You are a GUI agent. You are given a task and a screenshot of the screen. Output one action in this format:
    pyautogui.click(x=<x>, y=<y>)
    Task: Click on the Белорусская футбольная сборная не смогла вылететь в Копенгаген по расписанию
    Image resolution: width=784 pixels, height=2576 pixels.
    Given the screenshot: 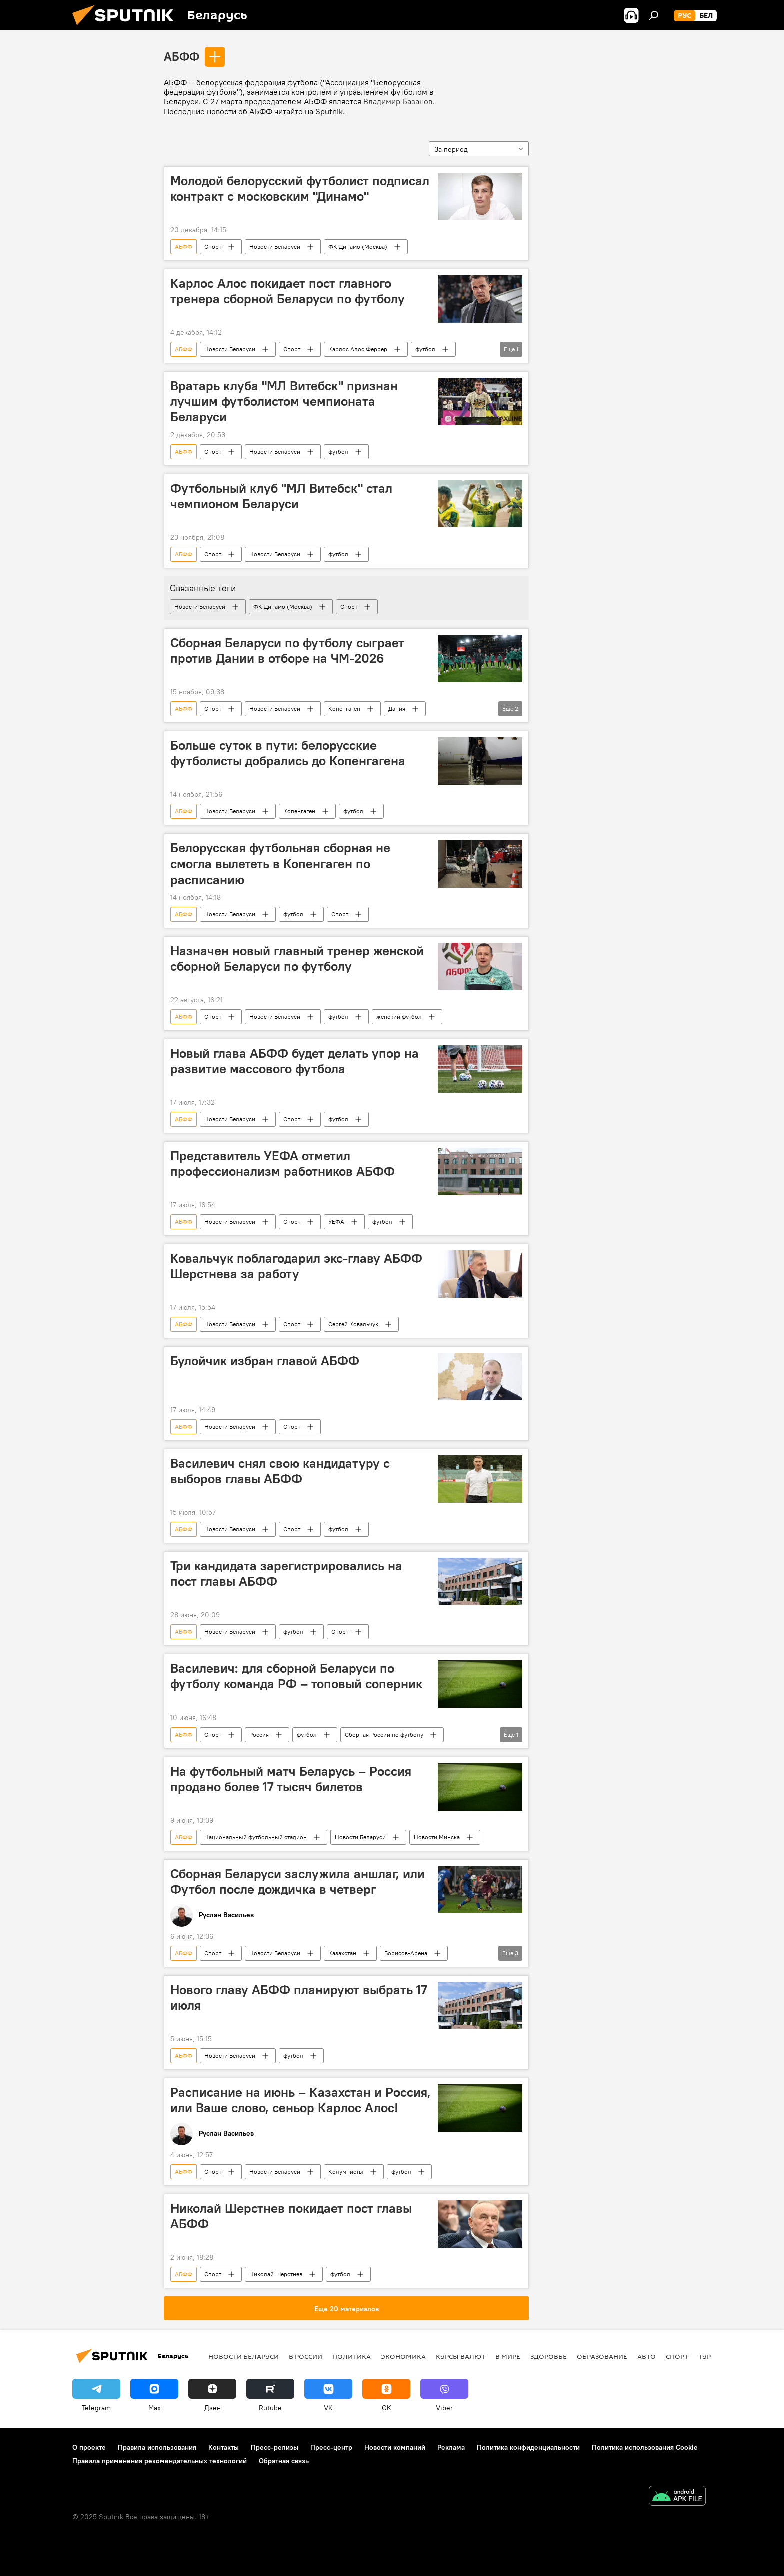 What is the action you would take?
    pyautogui.click(x=280, y=863)
    